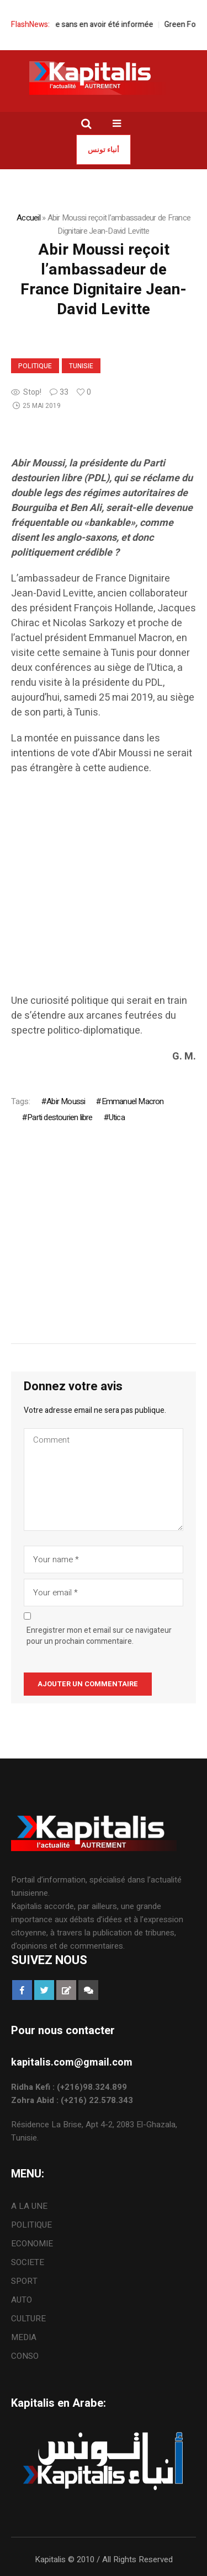 The image size is (207, 2576). What do you see at coordinates (99, 1636) in the screenshot?
I see `Enregistrer mon et email sur ce navigateur pour un prochain commentaire.` at bounding box center [99, 1636].